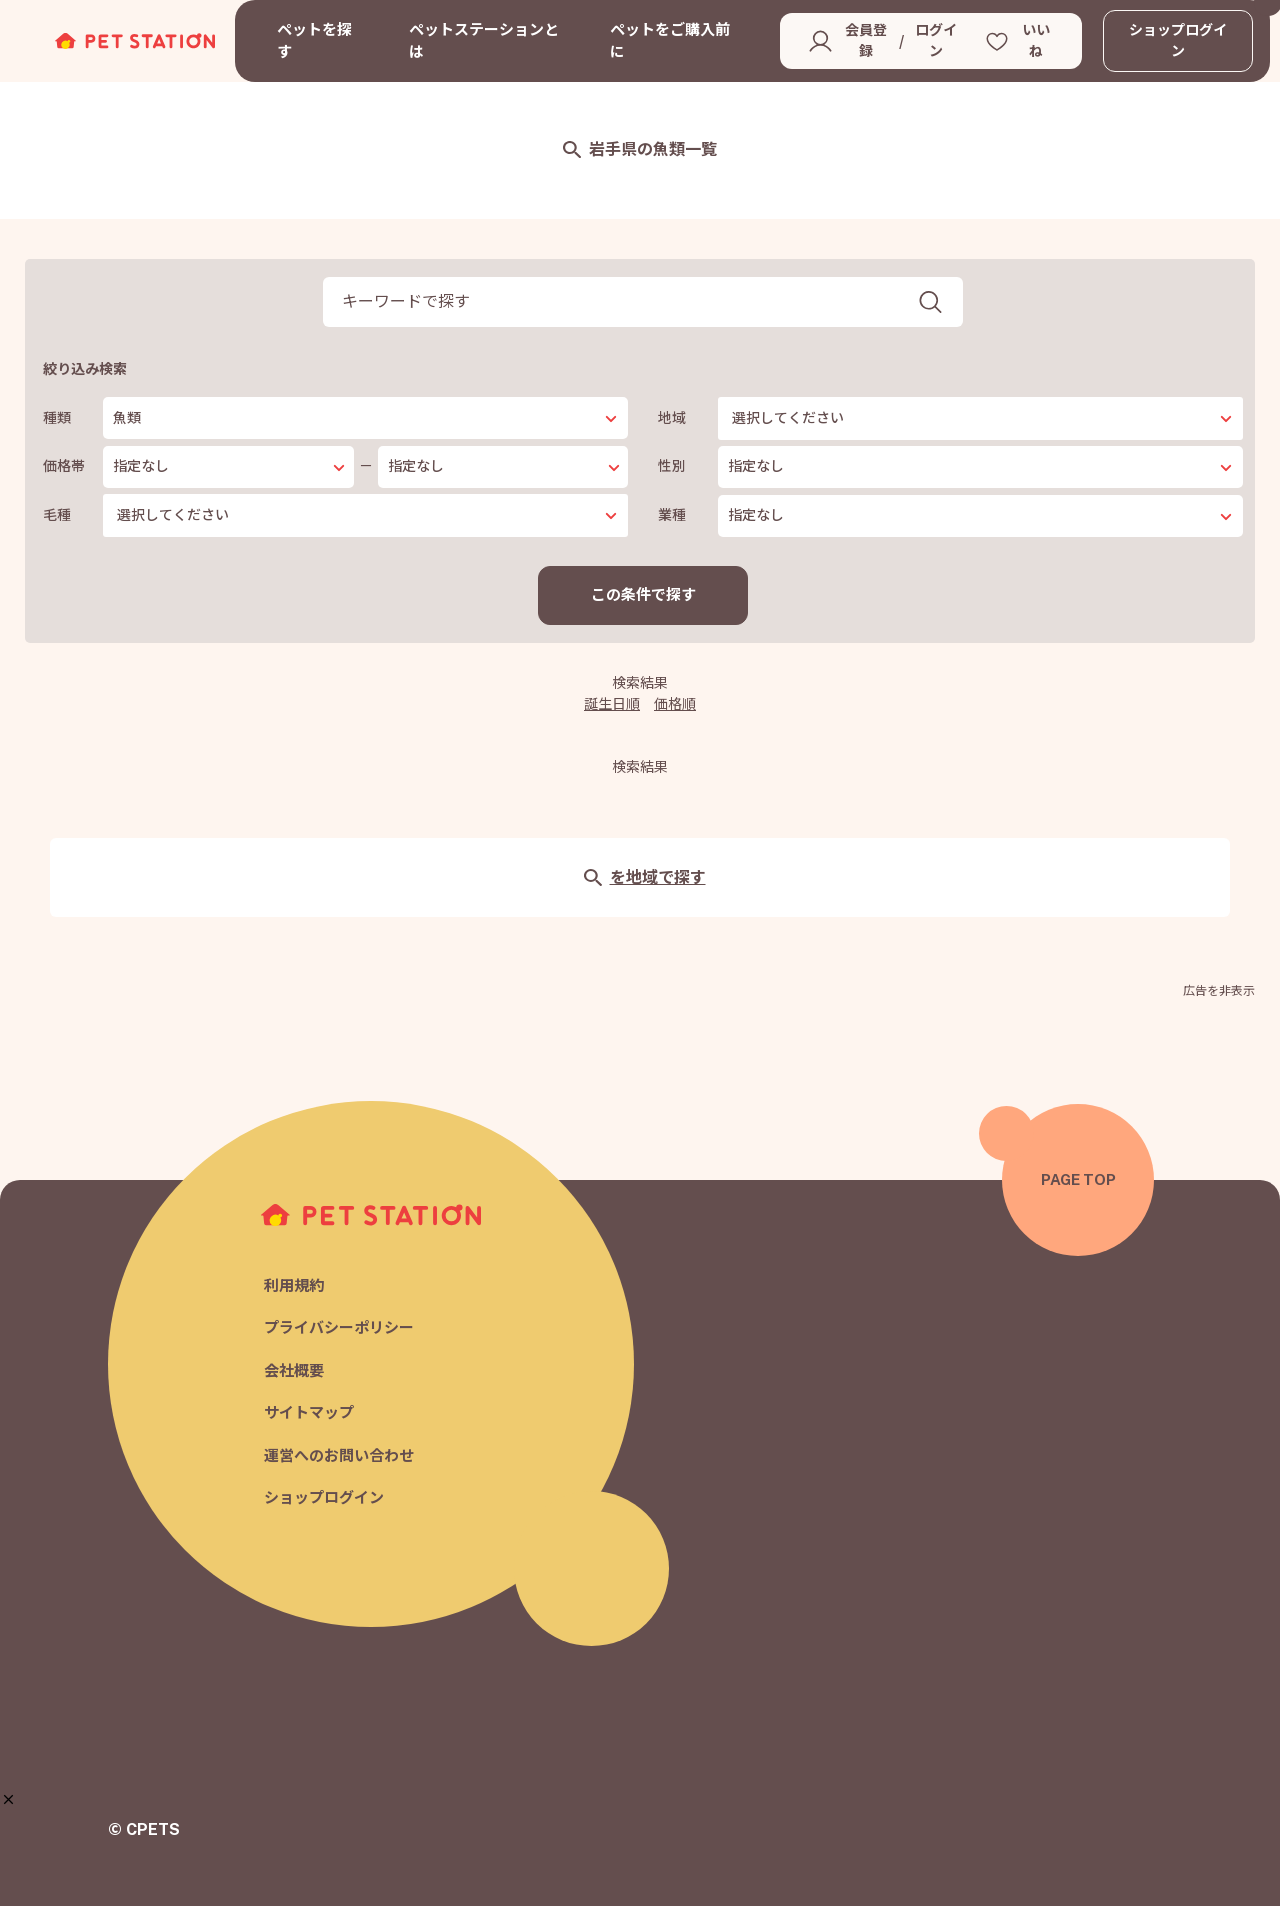  I want to click on PAGE TOP, so click(1078, 1179).